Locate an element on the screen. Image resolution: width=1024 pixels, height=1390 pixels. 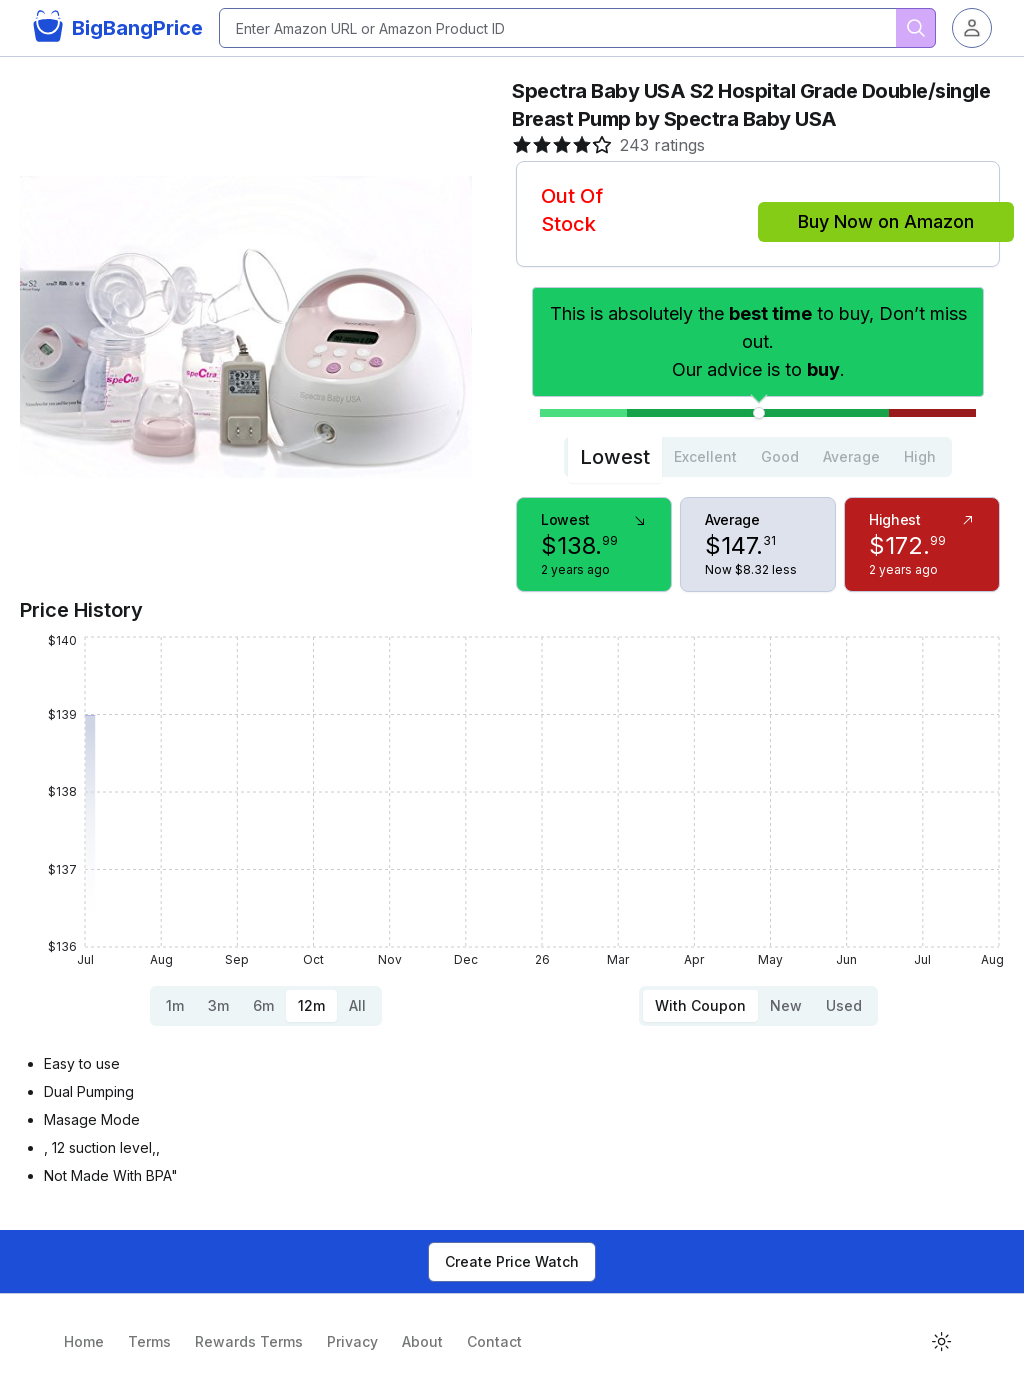
Privacy is located at coordinates (352, 1341).